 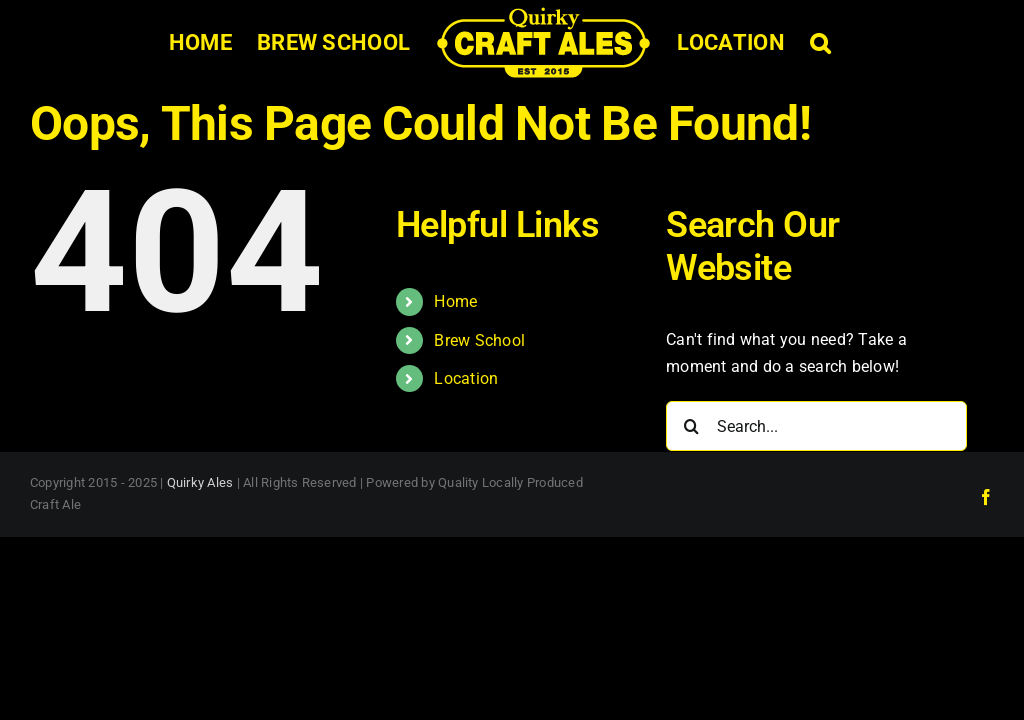 I want to click on [Search...], so click(x=816, y=426).